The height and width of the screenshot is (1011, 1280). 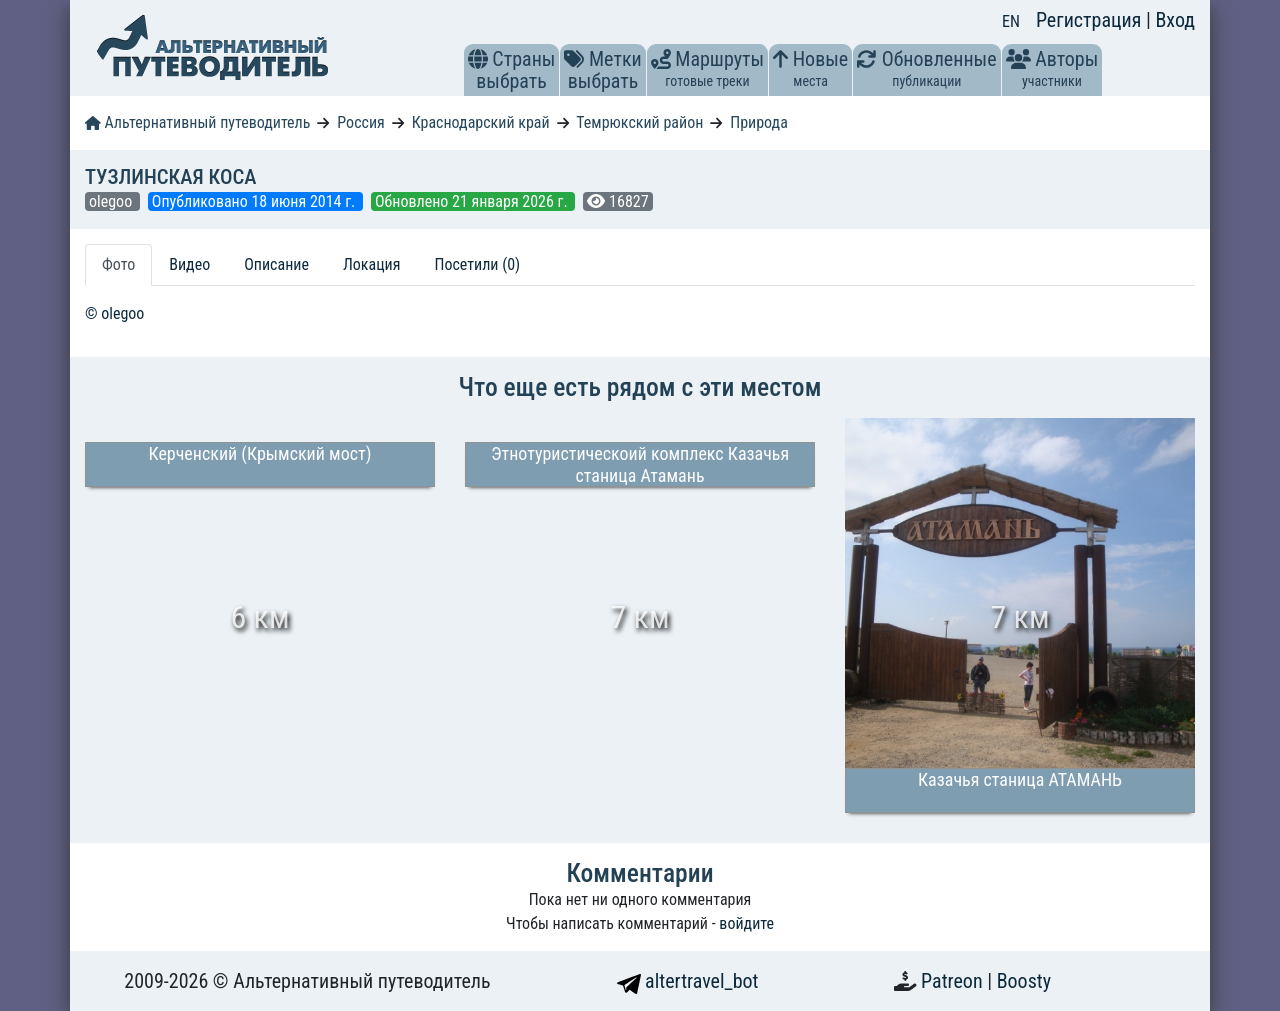 I want to click on Фото [tab], so click(x=118, y=264).